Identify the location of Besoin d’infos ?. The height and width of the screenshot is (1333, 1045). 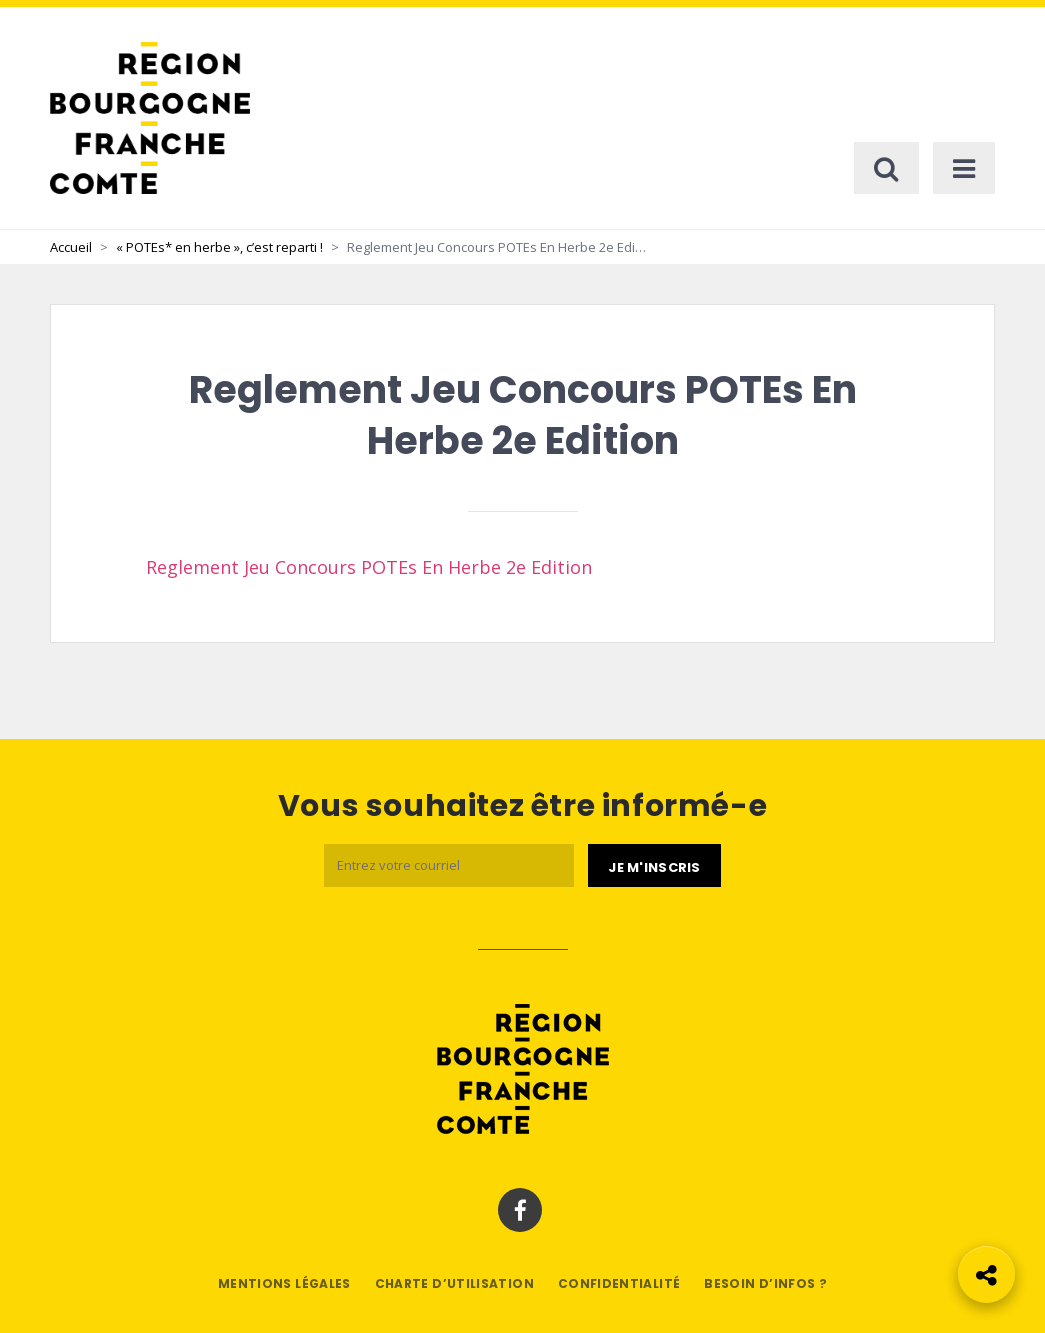
(765, 1283).